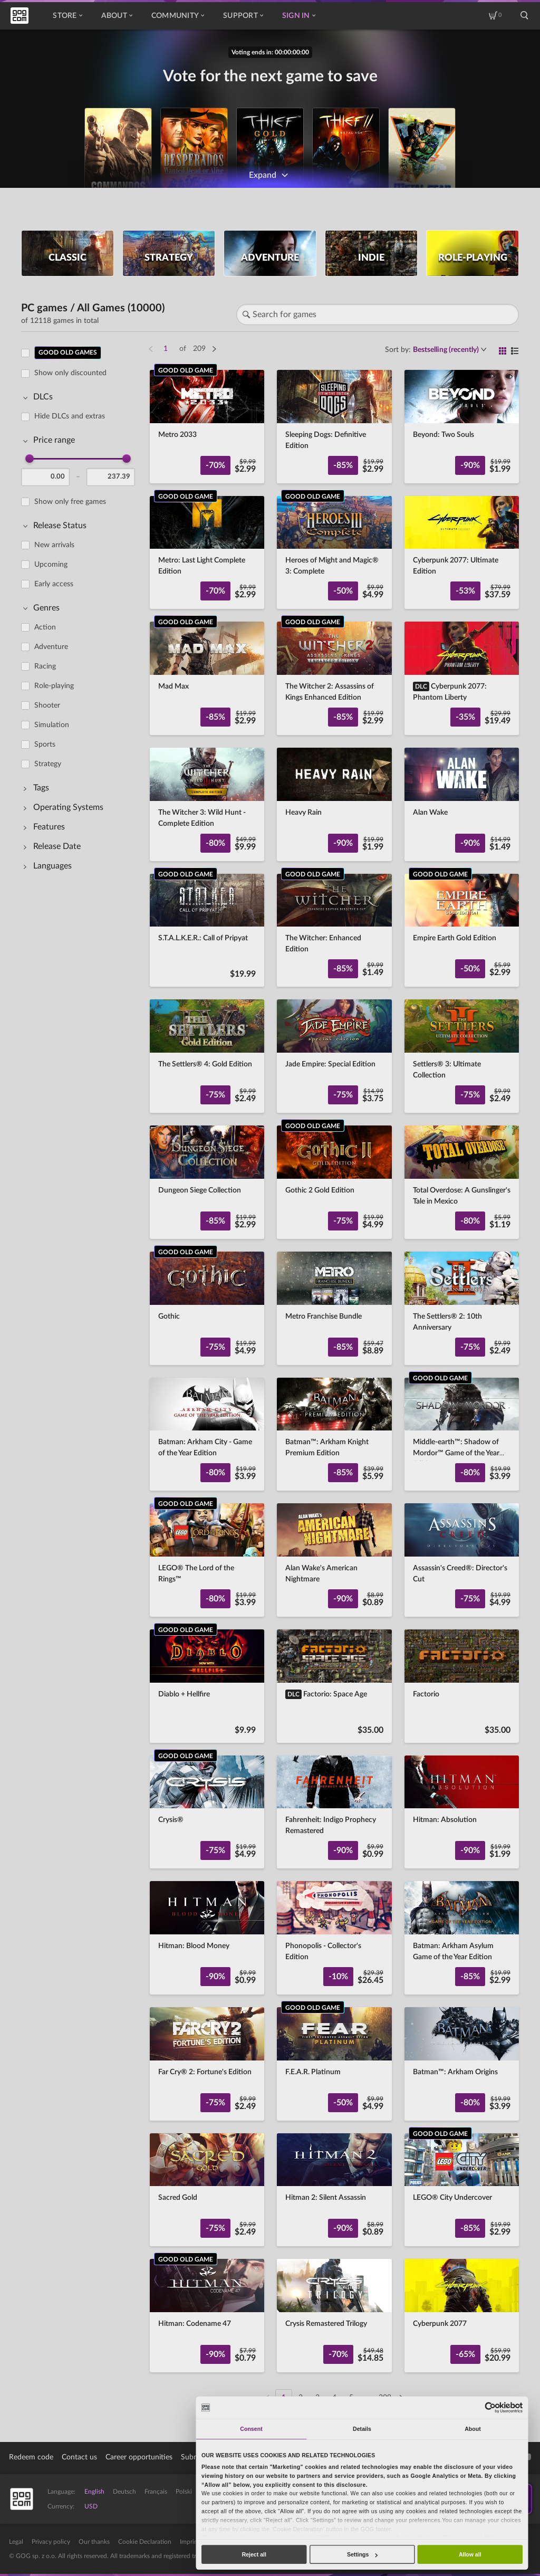 This screenshot has height=2576, width=540. What do you see at coordinates (190, 2542) in the screenshot?
I see `Imprint` at bounding box center [190, 2542].